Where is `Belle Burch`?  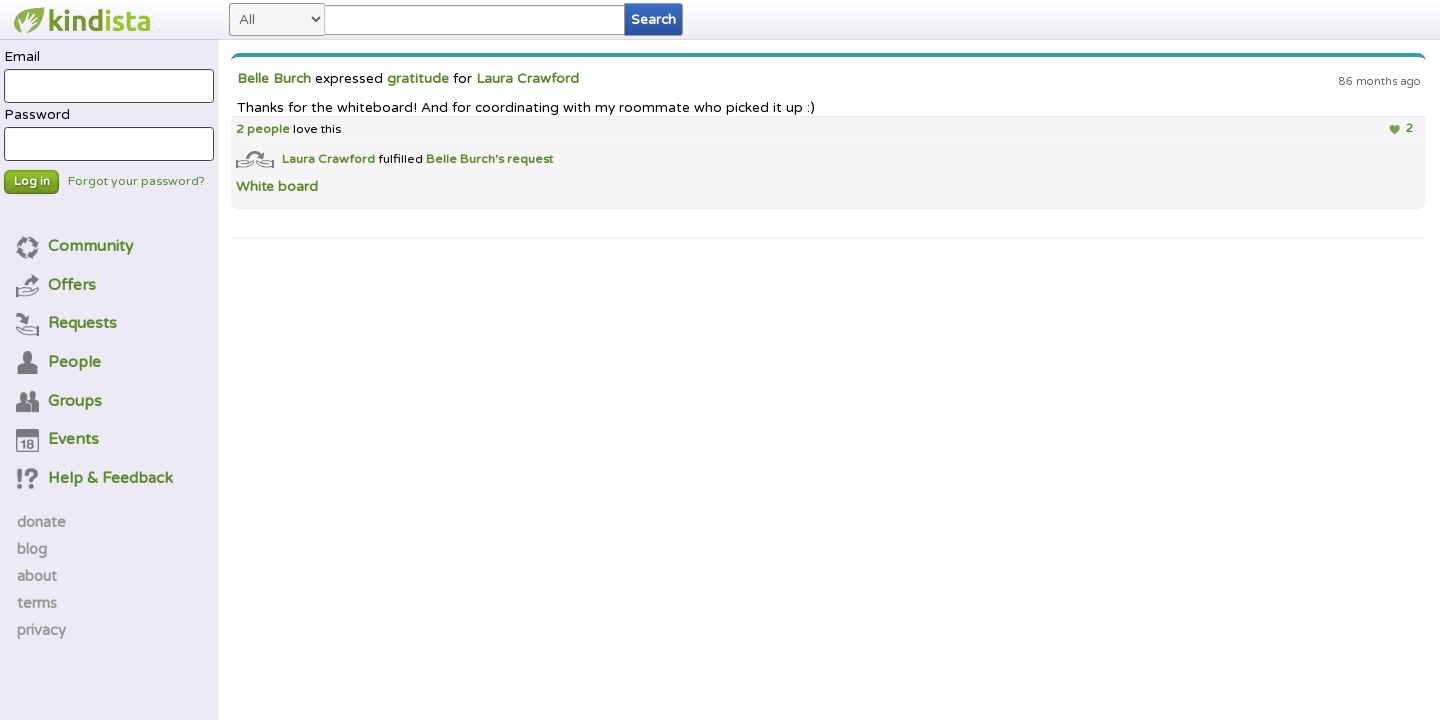 Belle Burch is located at coordinates (274, 79).